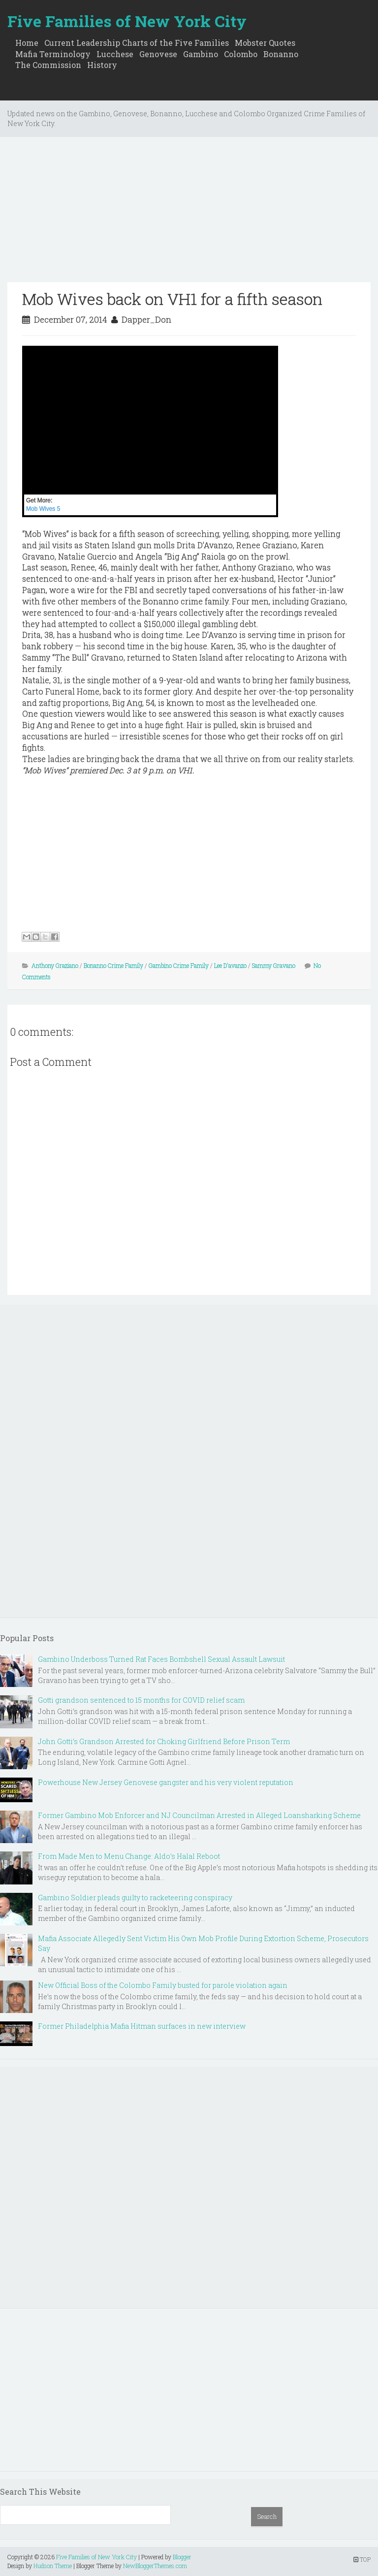 Image resolution: width=378 pixels, height=2576 pixels. Describe the element at coordinates (199, 1815) in the screenshot. I see `Former Gambino Mob Enforcer and NJ Councilman Arrested in Alleged Loansharking Scheme` at that location.